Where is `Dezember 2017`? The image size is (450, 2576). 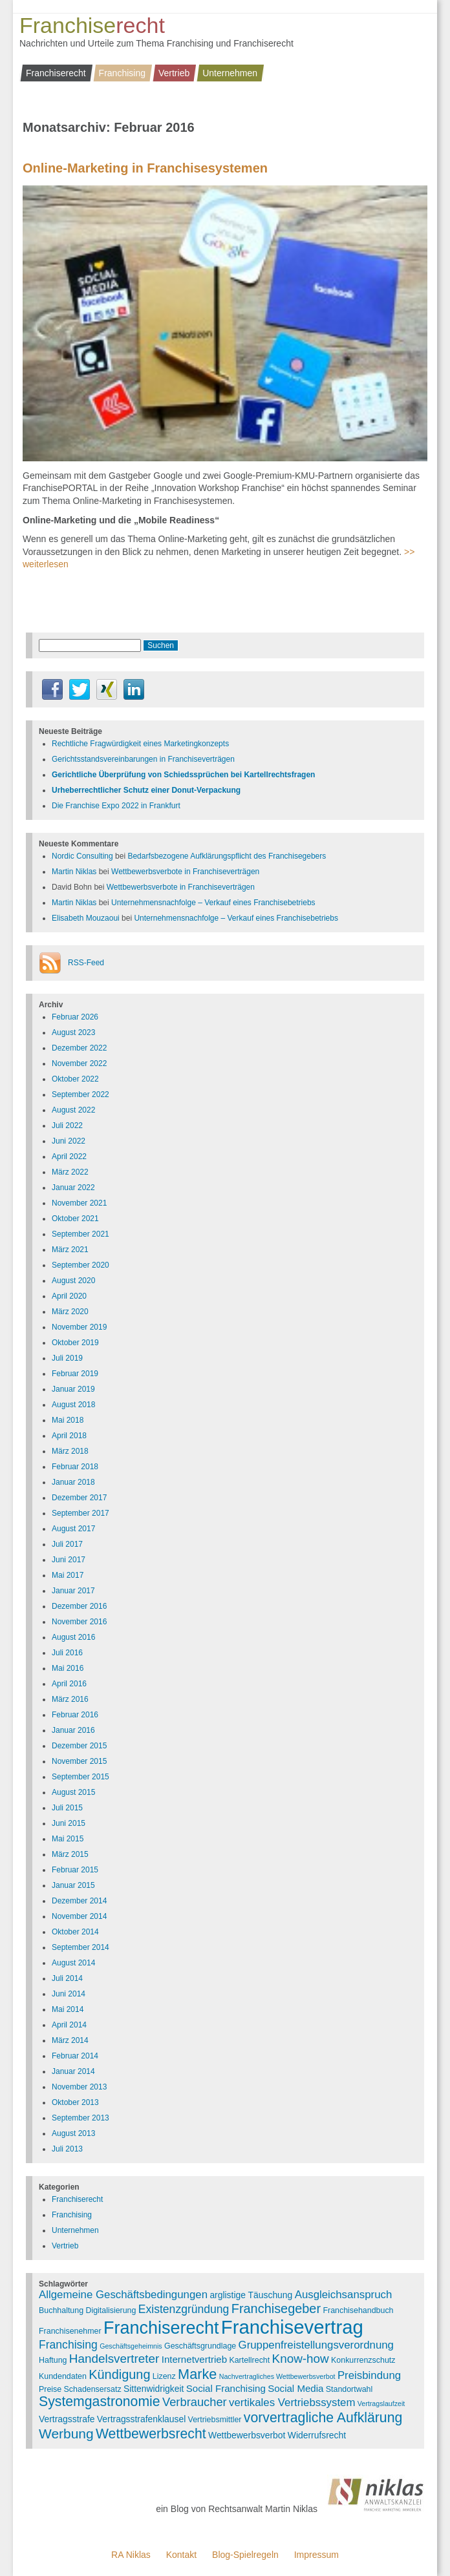 Dezember 2017 is located at coordinates (79, 1497).